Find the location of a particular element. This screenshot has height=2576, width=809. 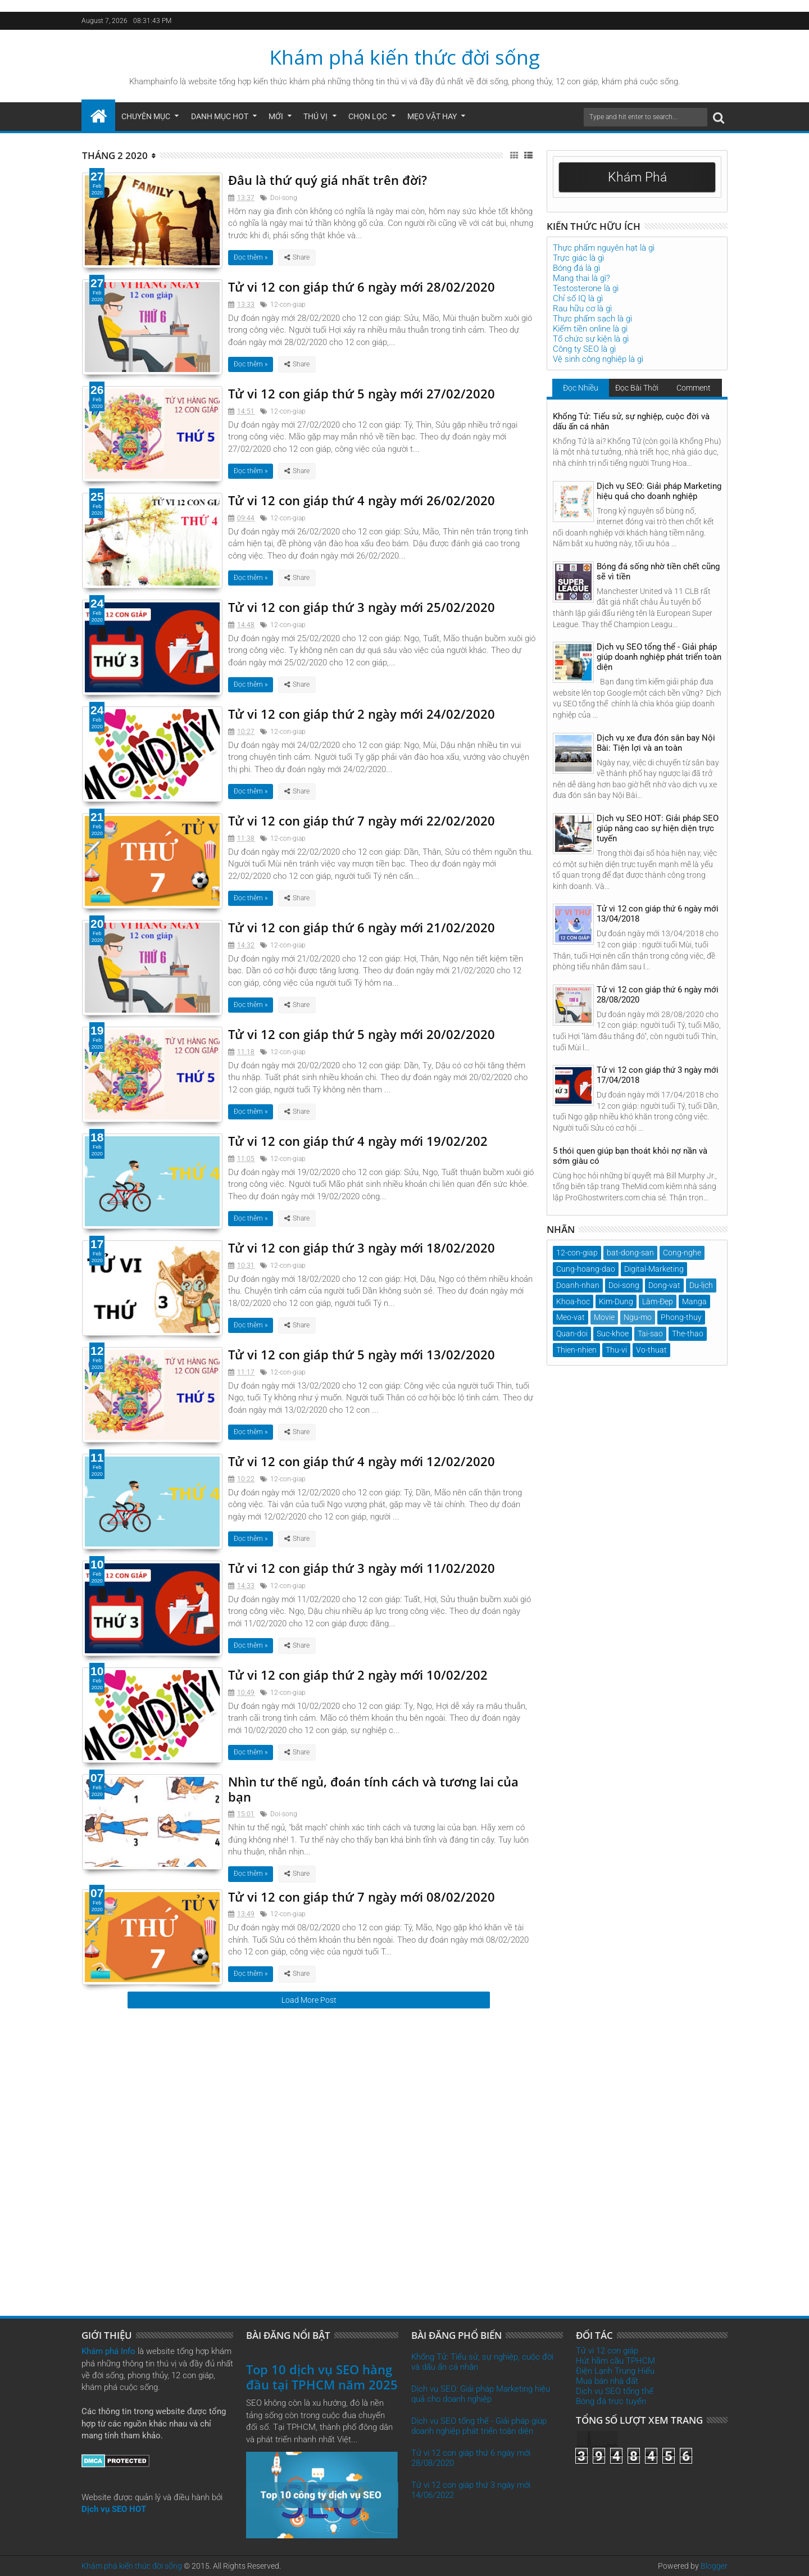

Thú Vị is located at coordinates (315, 116).